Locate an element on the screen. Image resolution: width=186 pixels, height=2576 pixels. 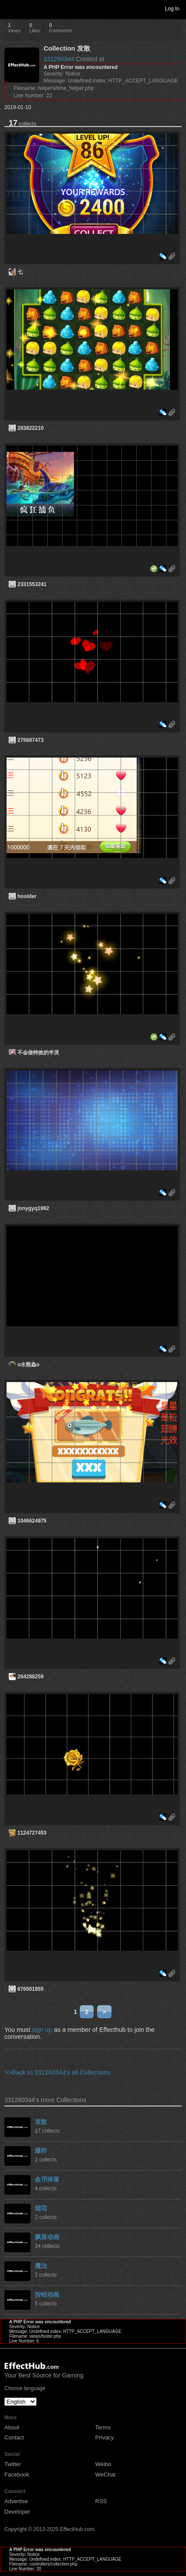
331260344 is located at coordinates (59, 58).